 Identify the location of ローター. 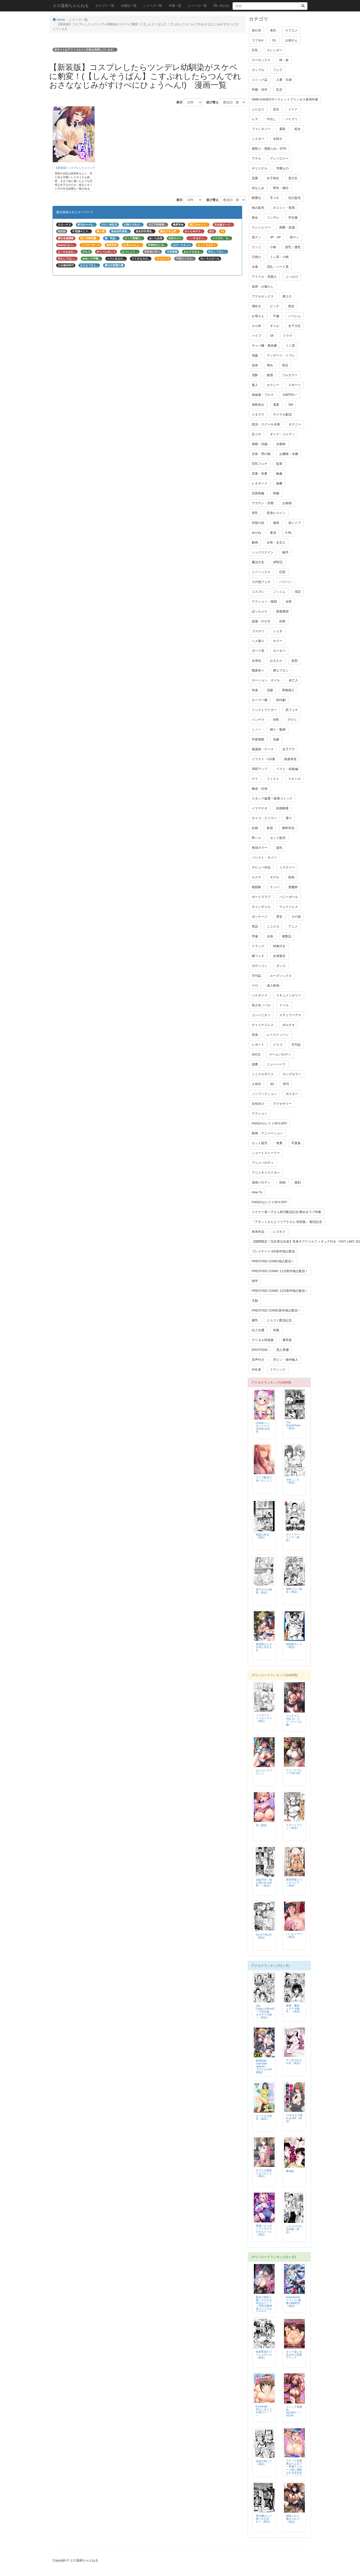
(279, 651).